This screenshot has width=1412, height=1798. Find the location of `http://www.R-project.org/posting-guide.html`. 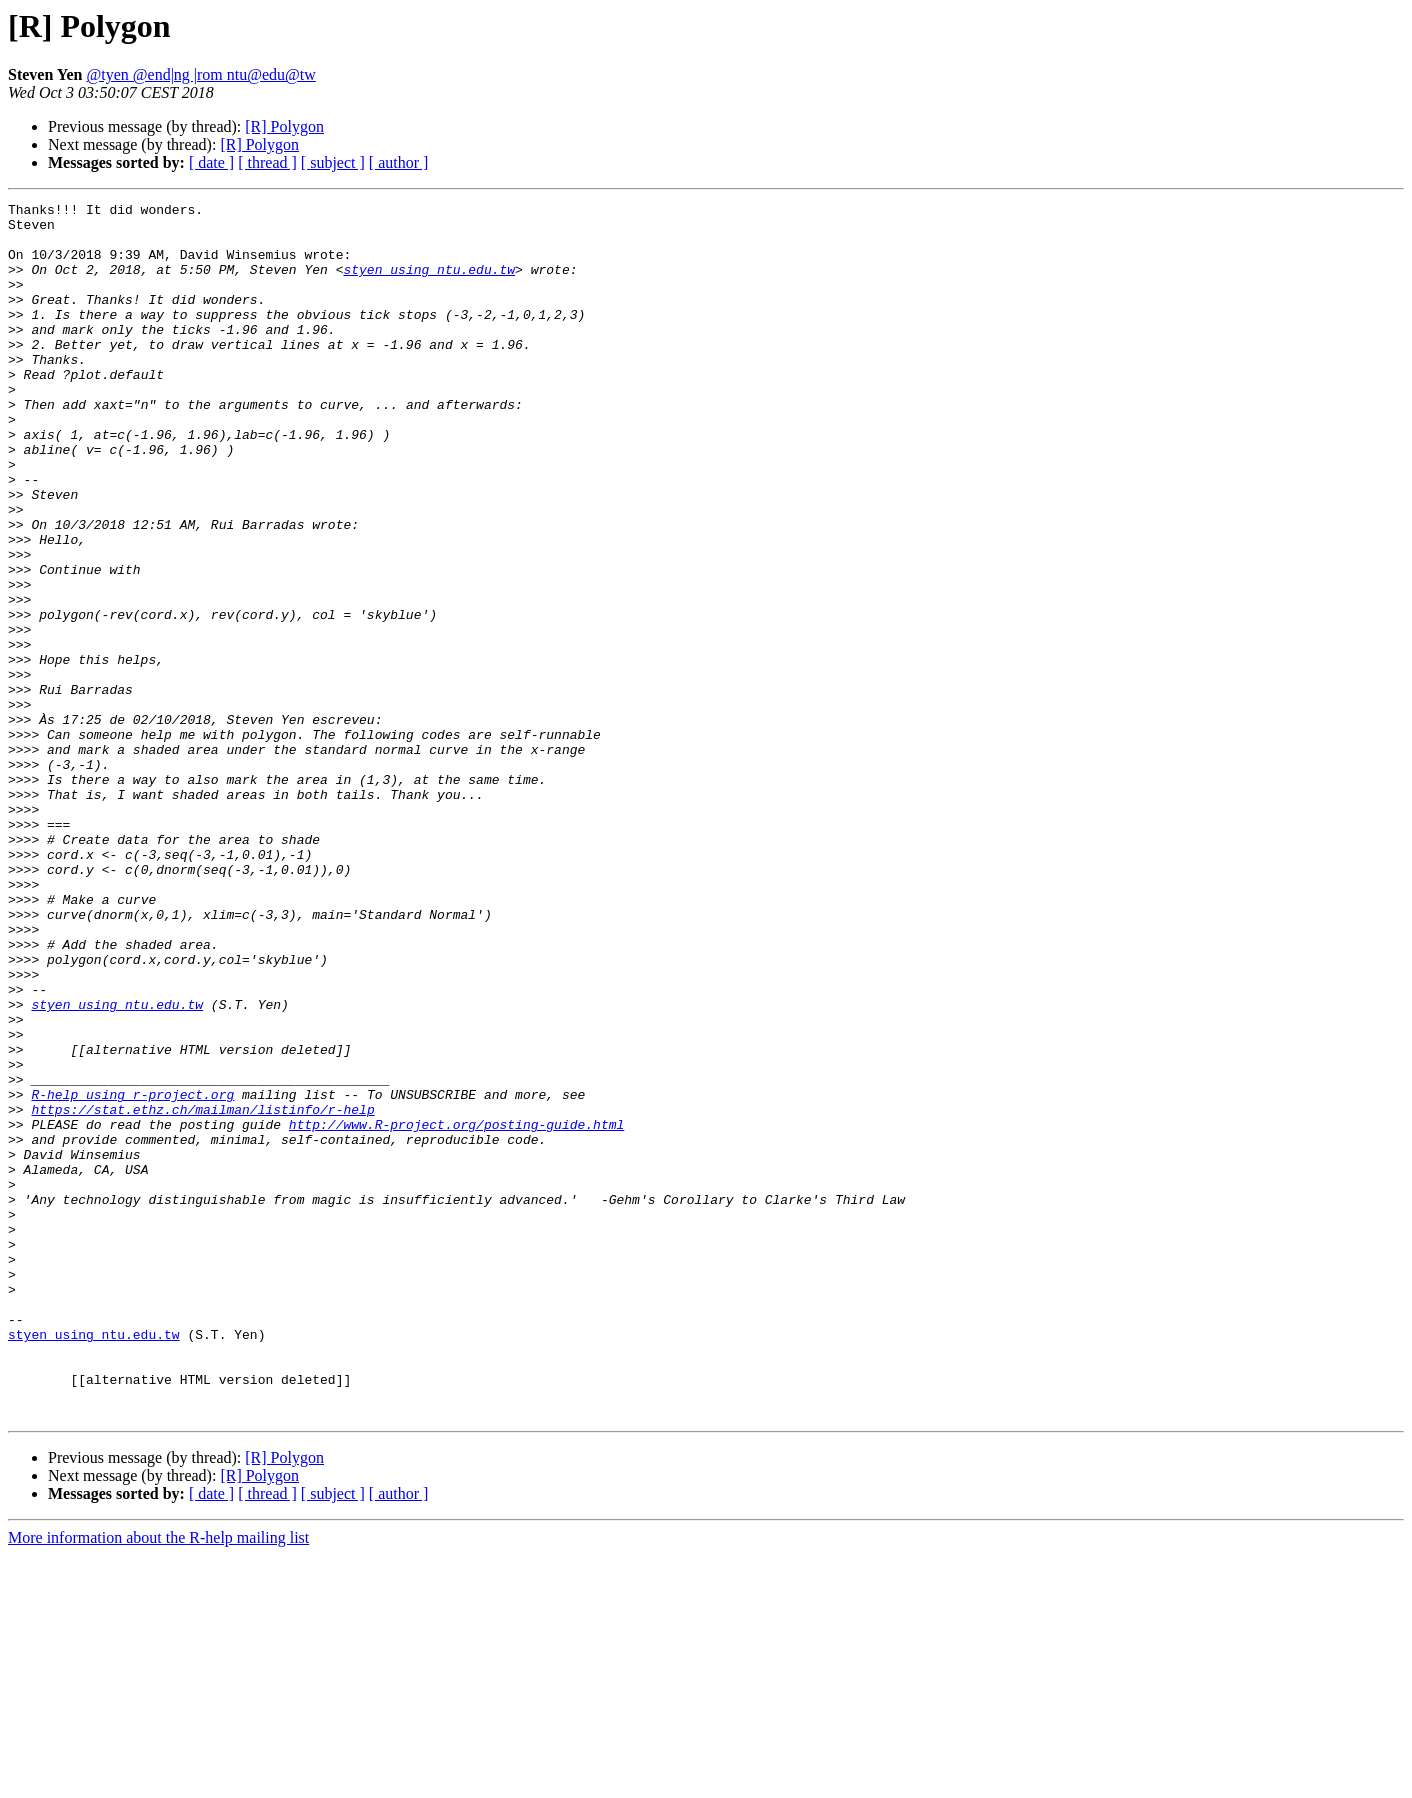

http://www.R-project.org/posting-guide.html is located at coordinates (456, 1310).